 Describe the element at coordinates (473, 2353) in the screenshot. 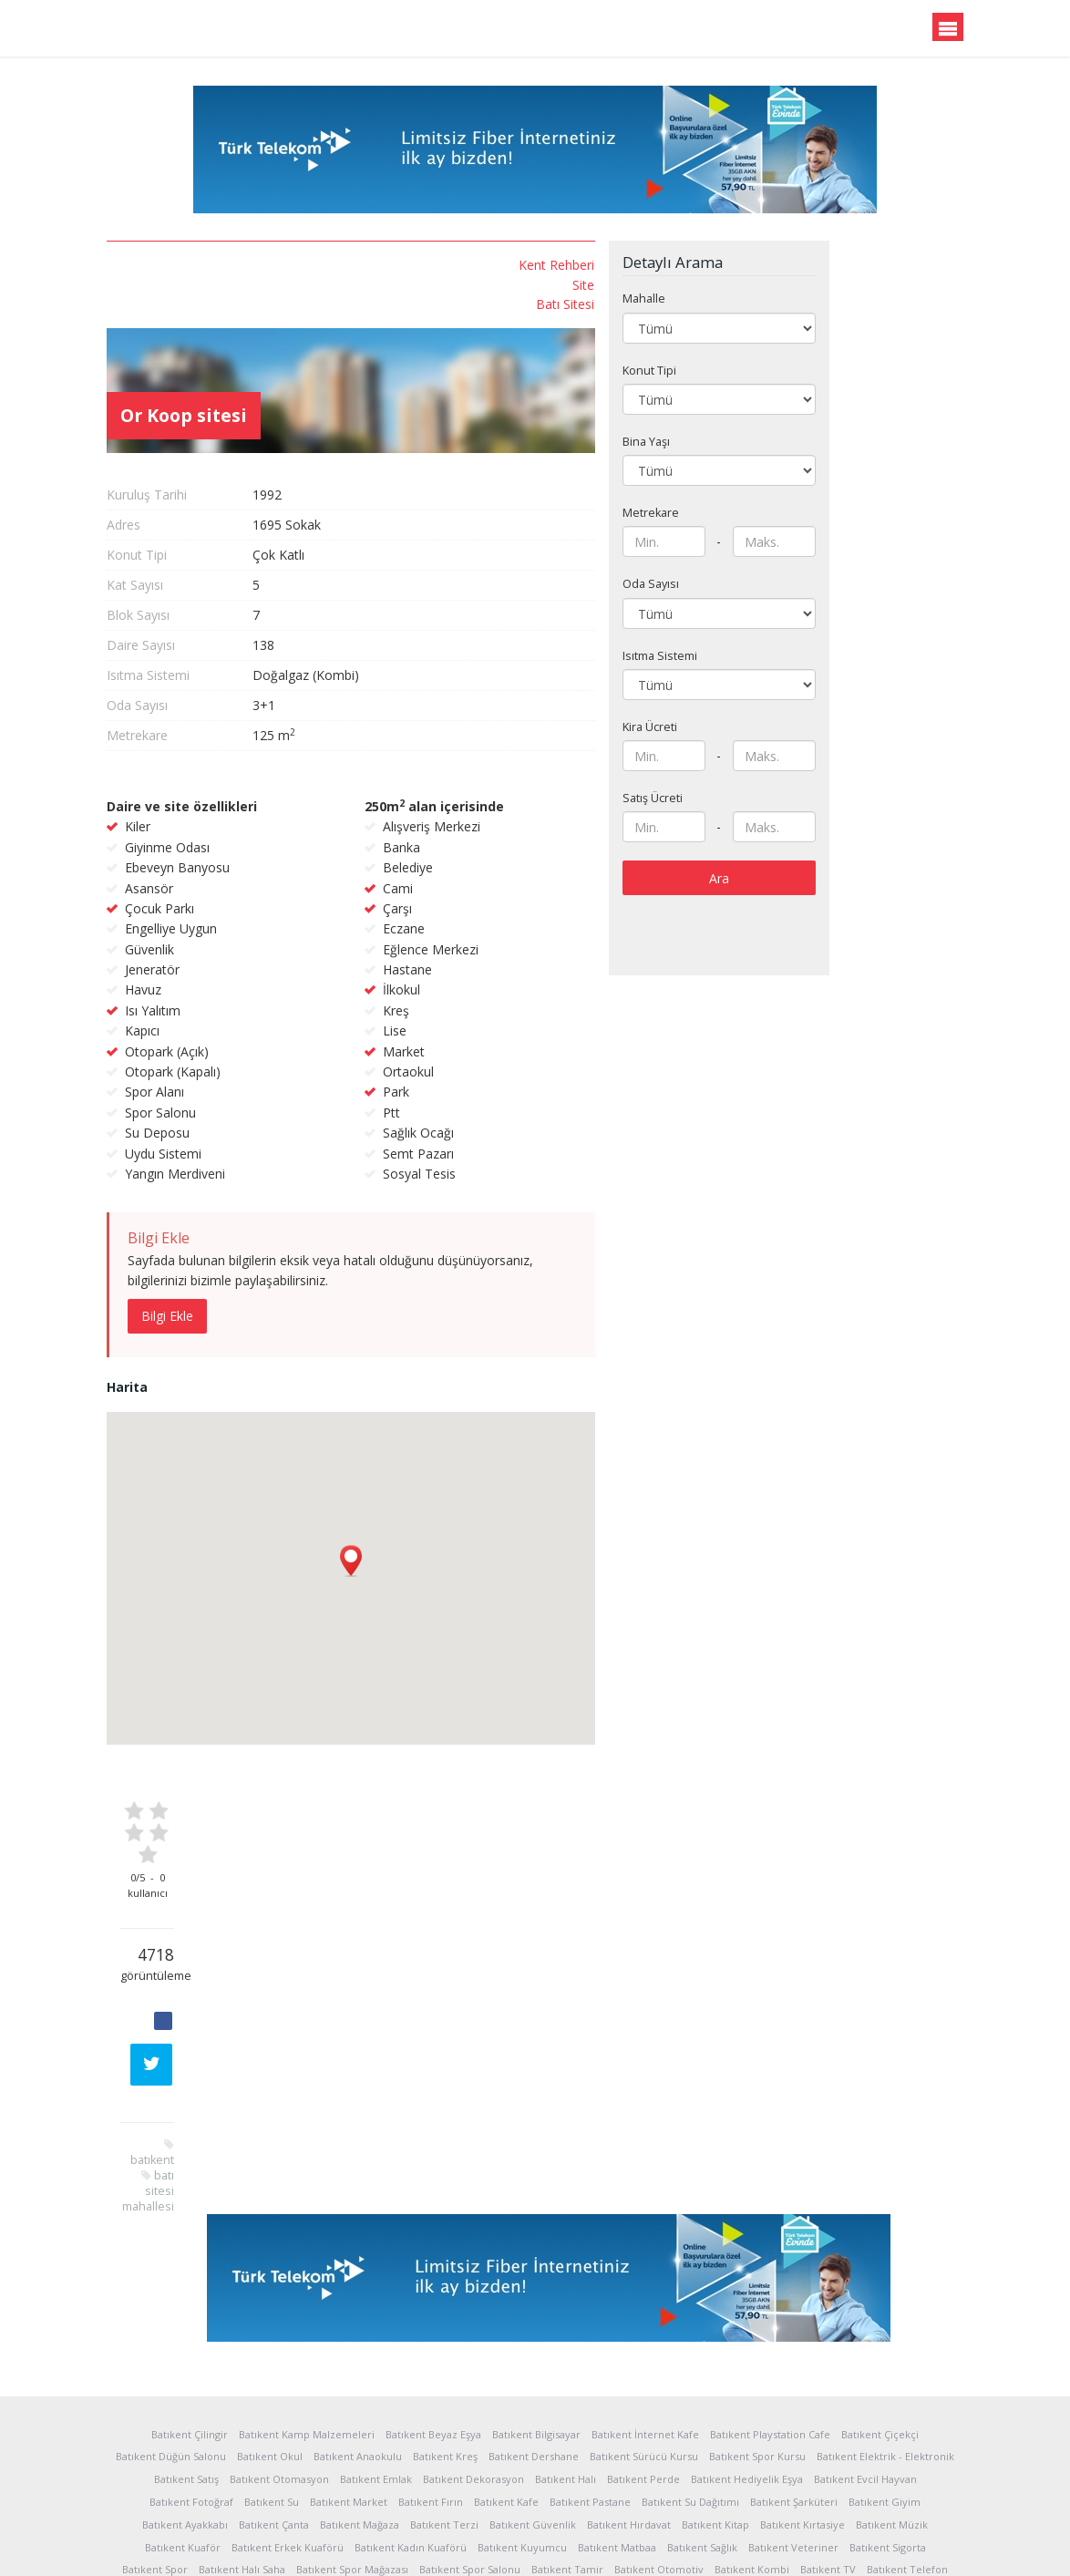

I see `Batıkent Dekorasyon` at that location.